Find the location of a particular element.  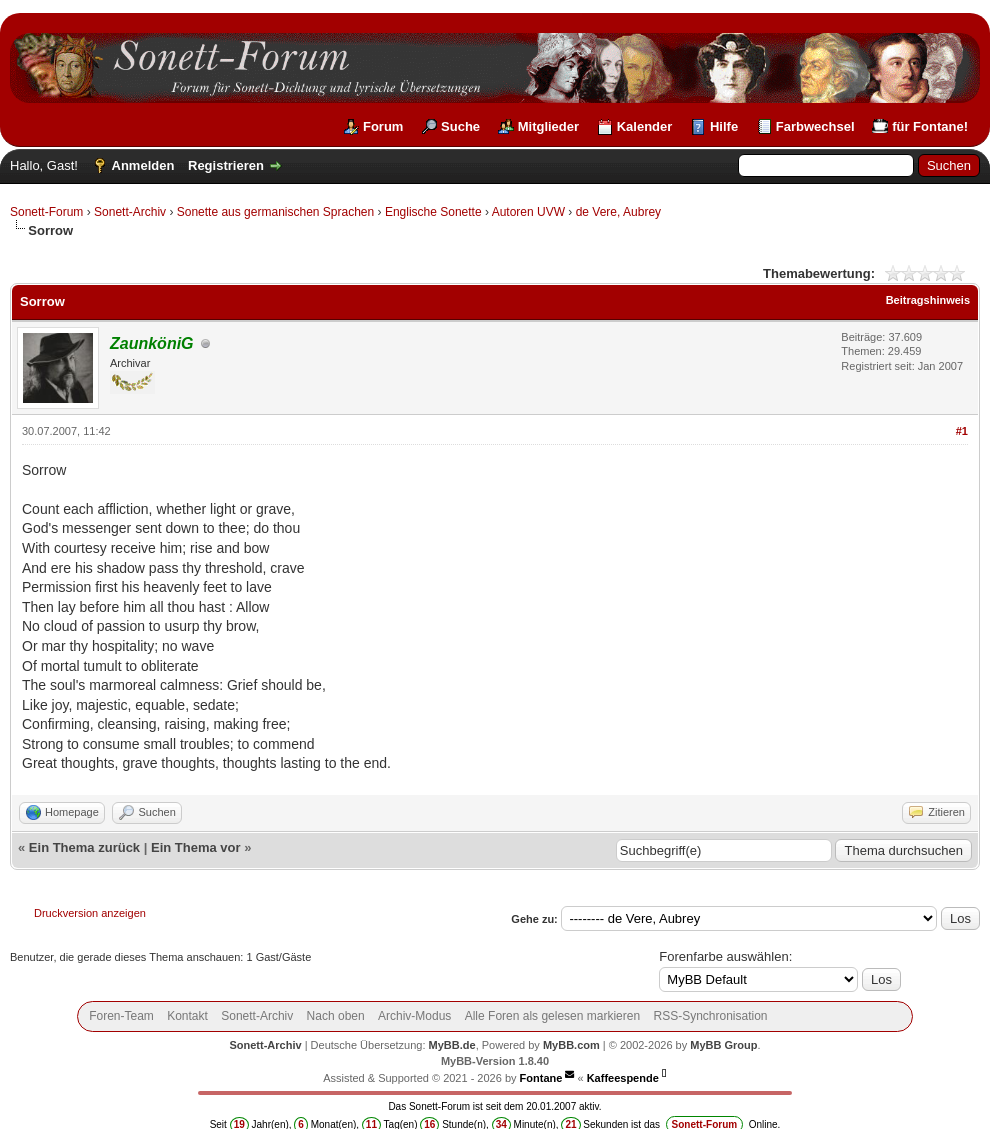

Kontakt is located at coordinates (187, 1016).